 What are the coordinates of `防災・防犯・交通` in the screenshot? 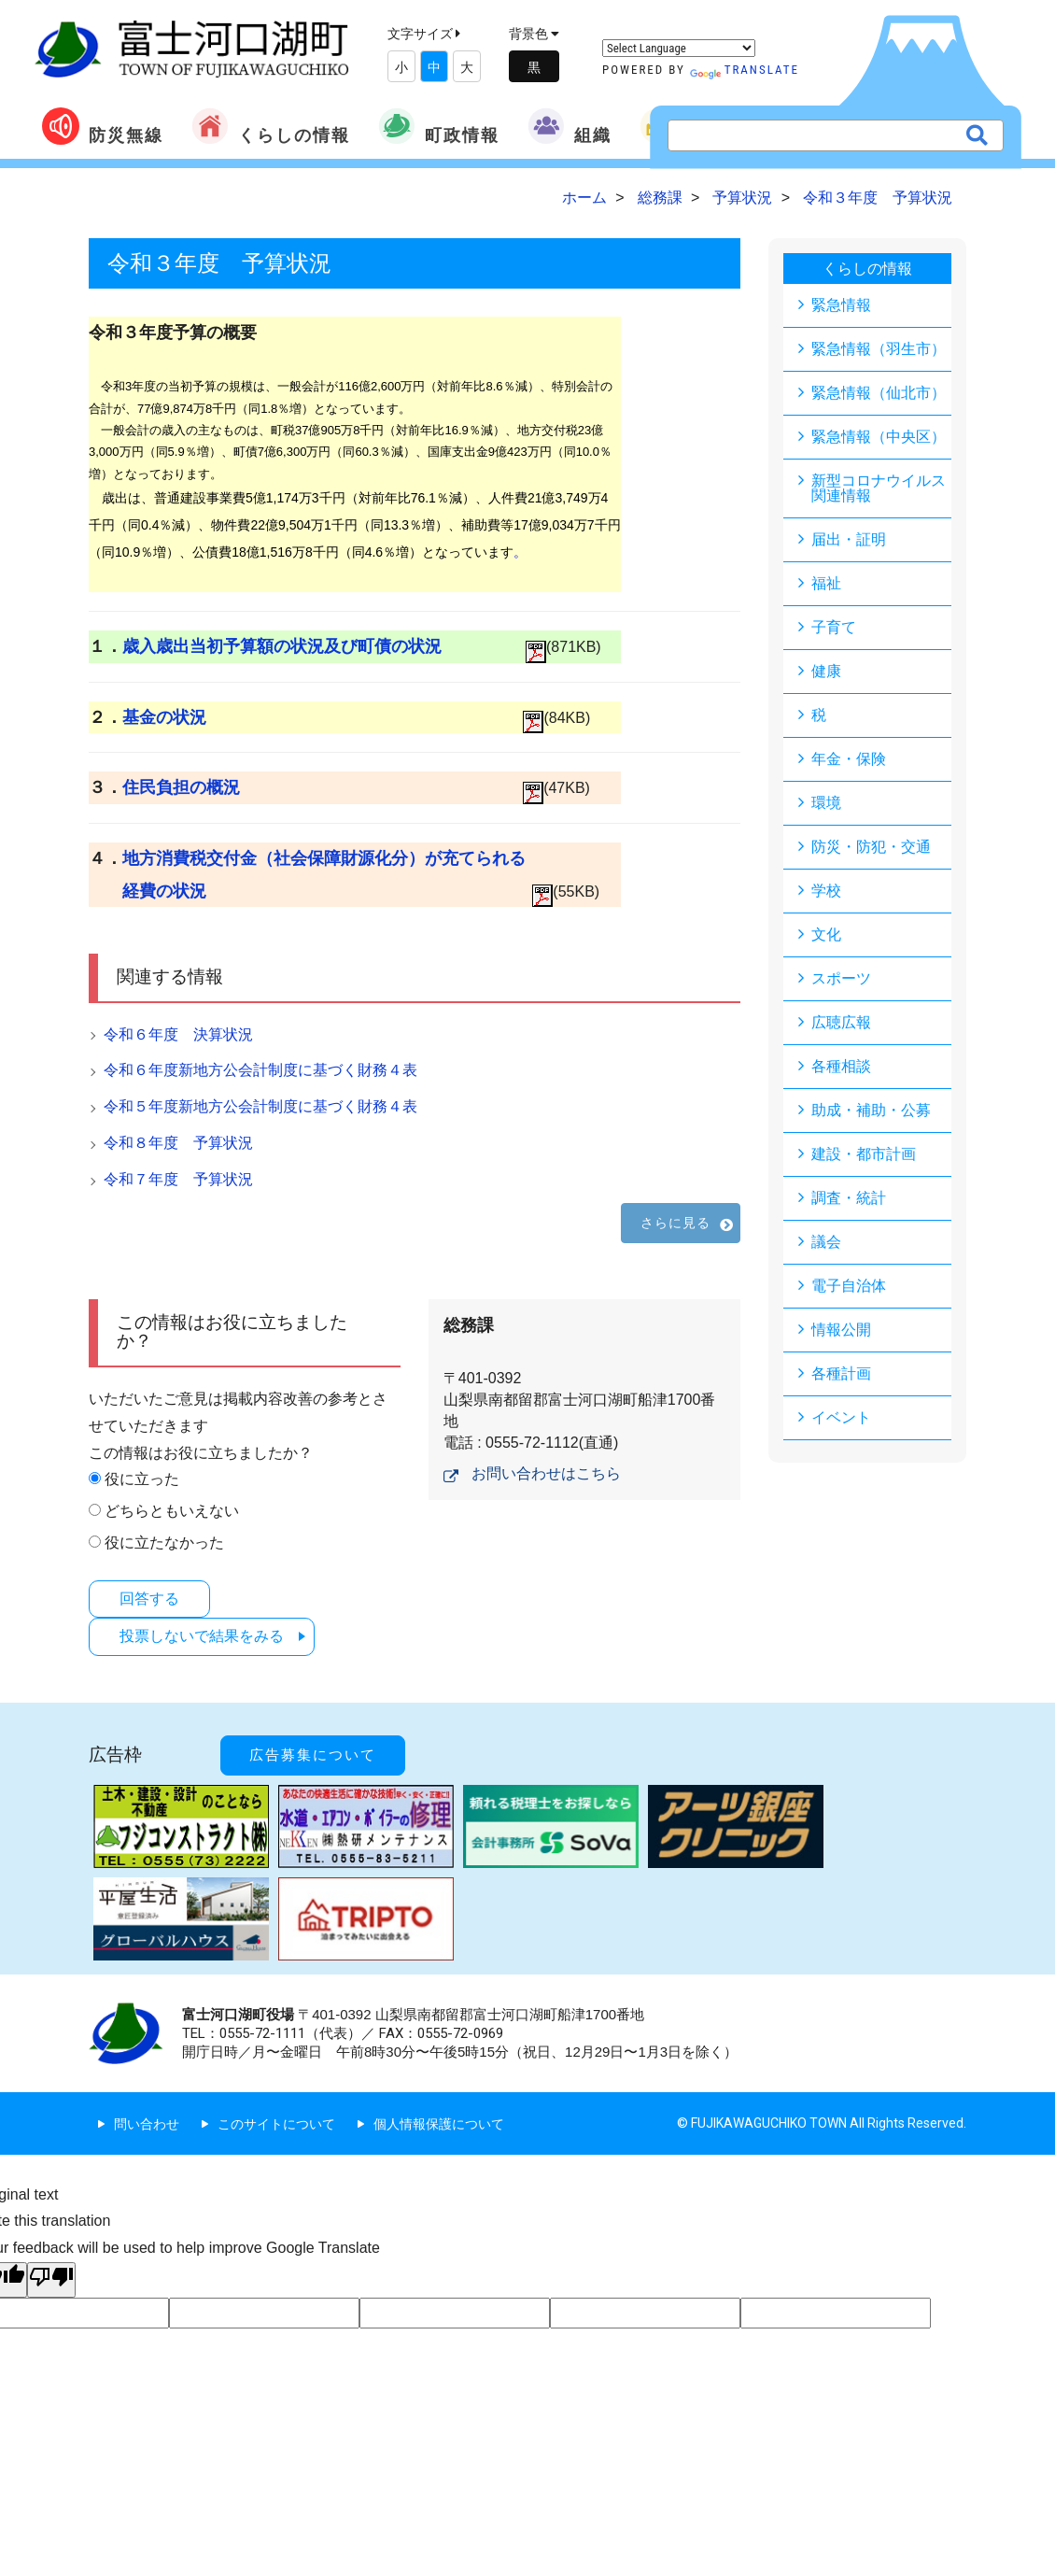 It's located at (871, 847).